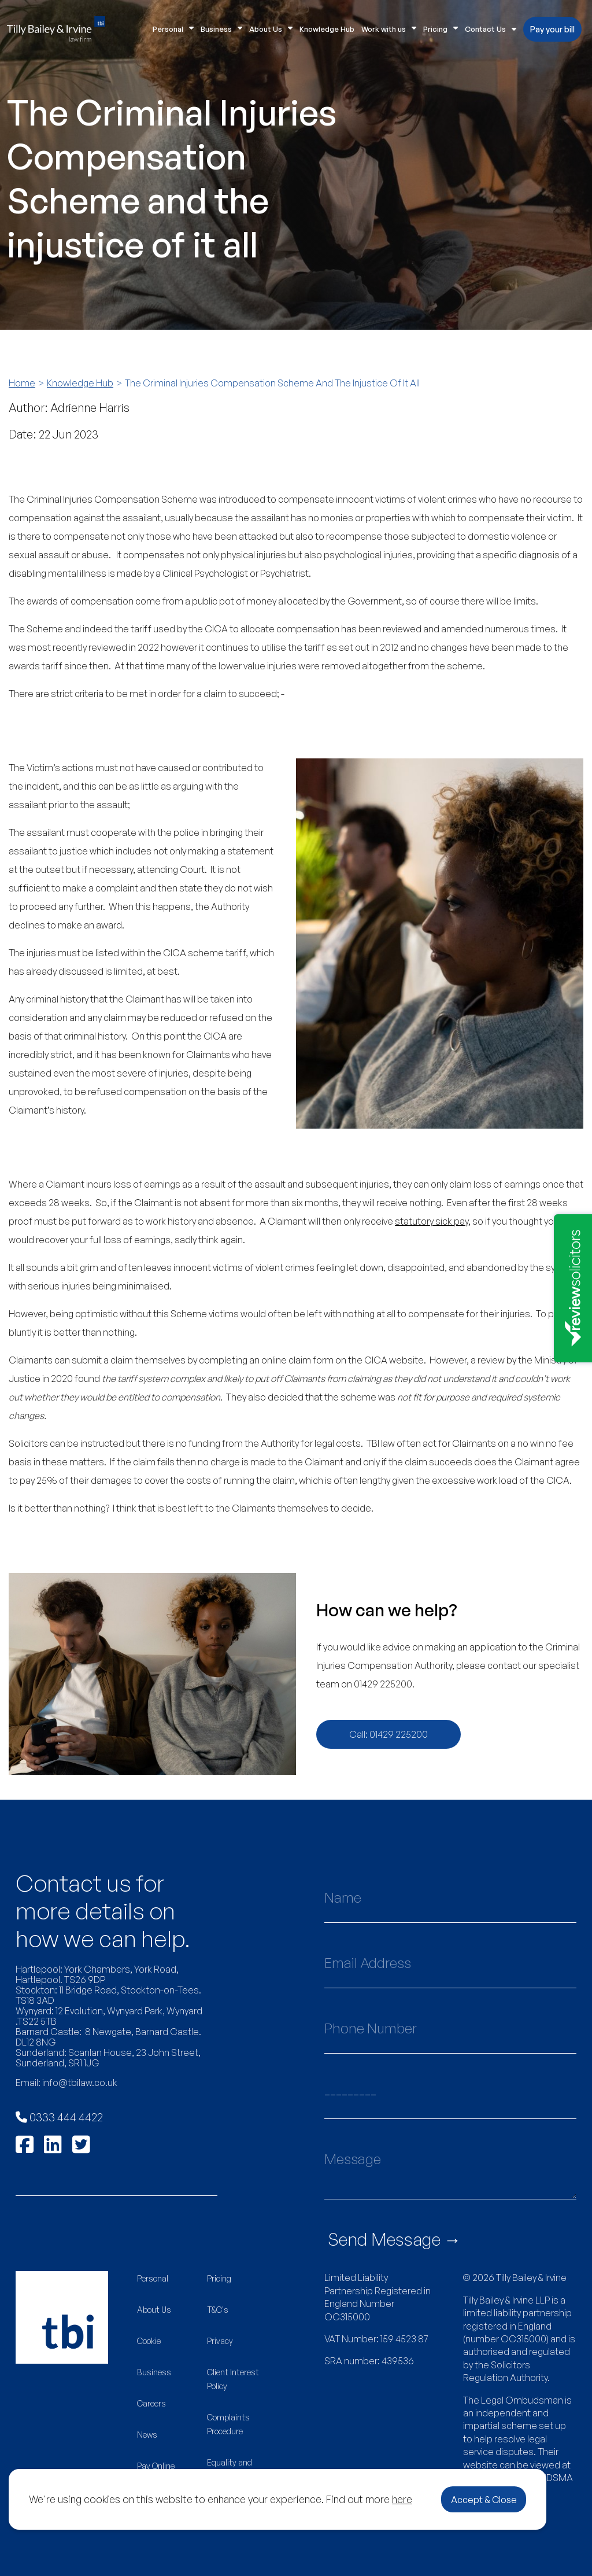 The height and width of the screenshot is (2576, 592). What do you see at coordinates (388, 1734) in the screenshot?
I see `Call: 01429 225200` at bounding box center [388, 1734].